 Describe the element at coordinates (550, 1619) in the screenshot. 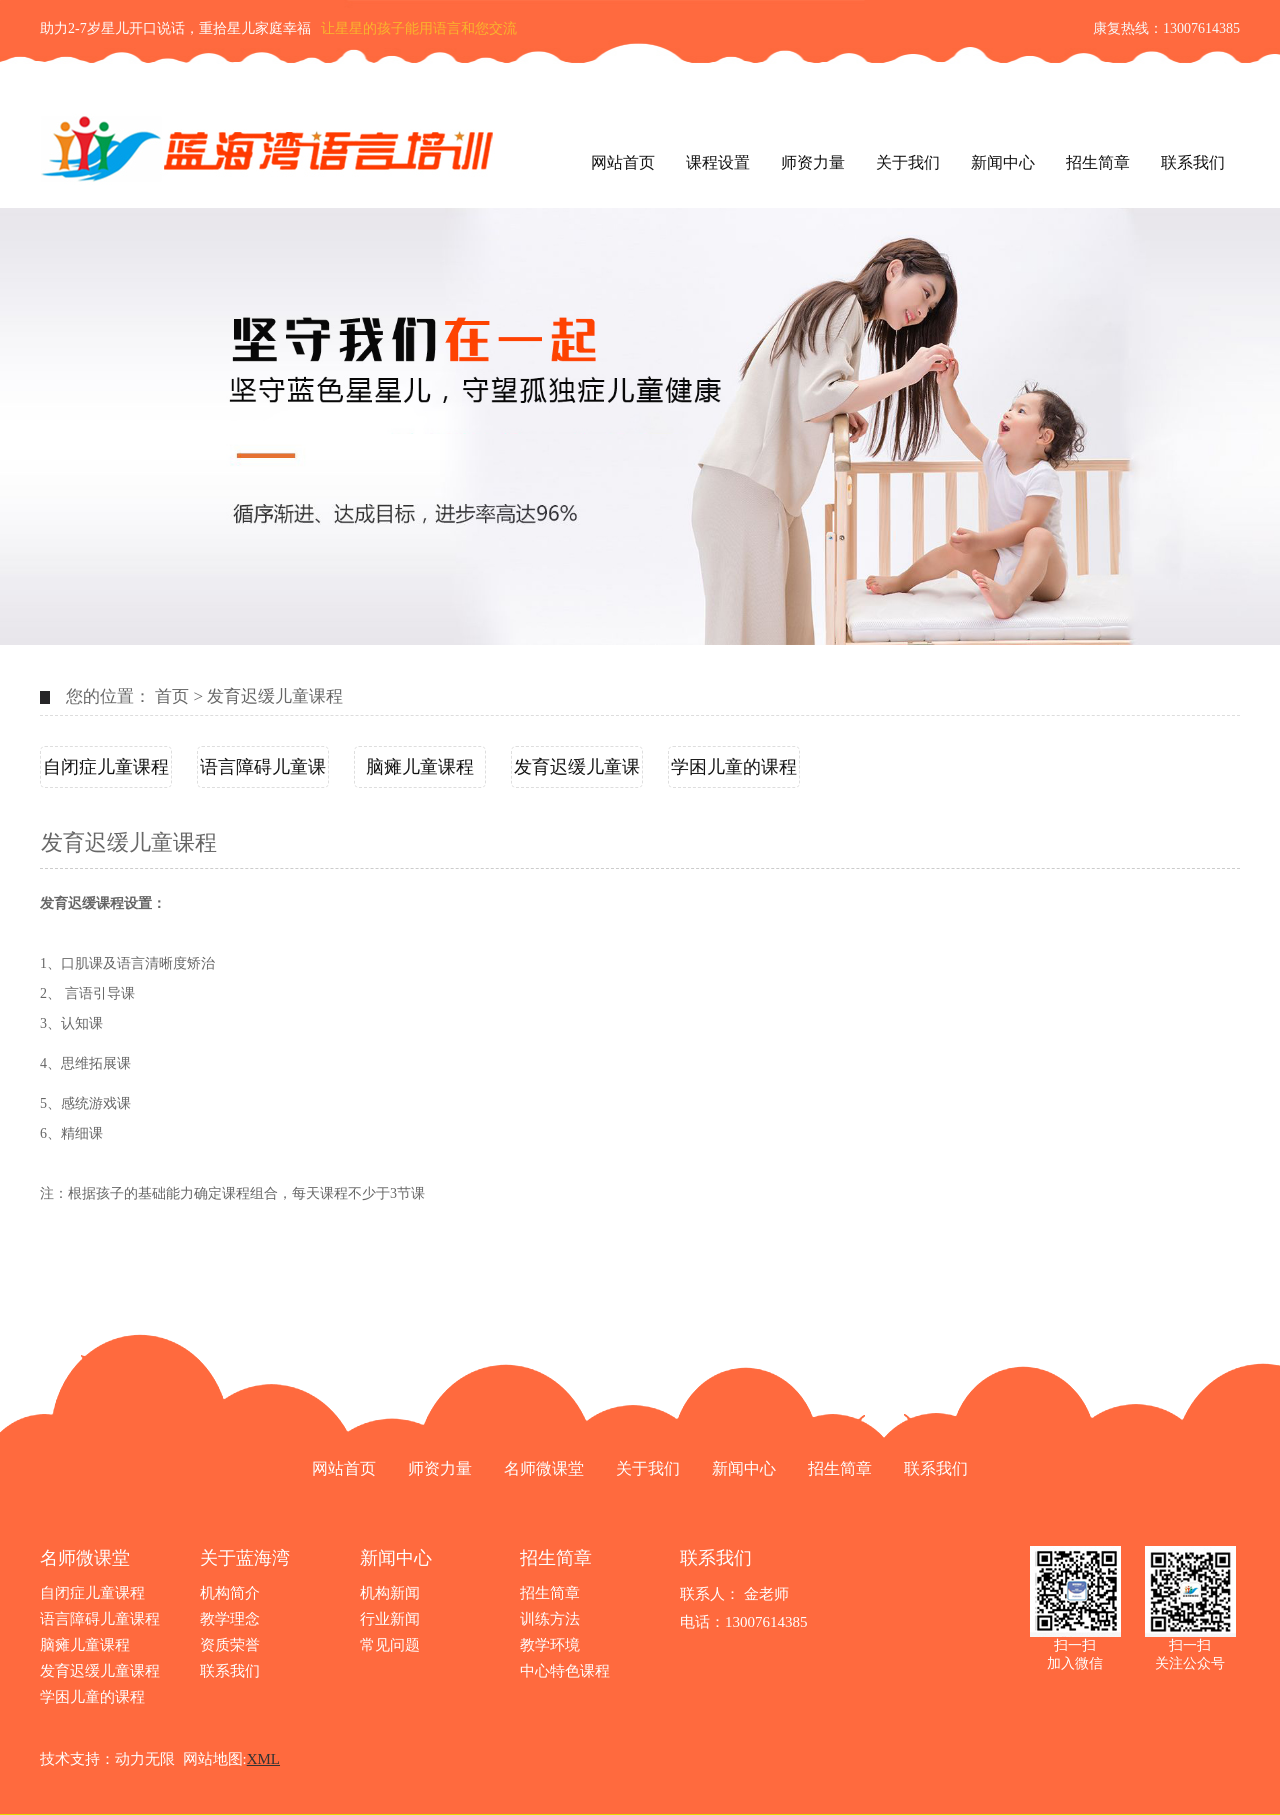

I see `训练方法` at that location.